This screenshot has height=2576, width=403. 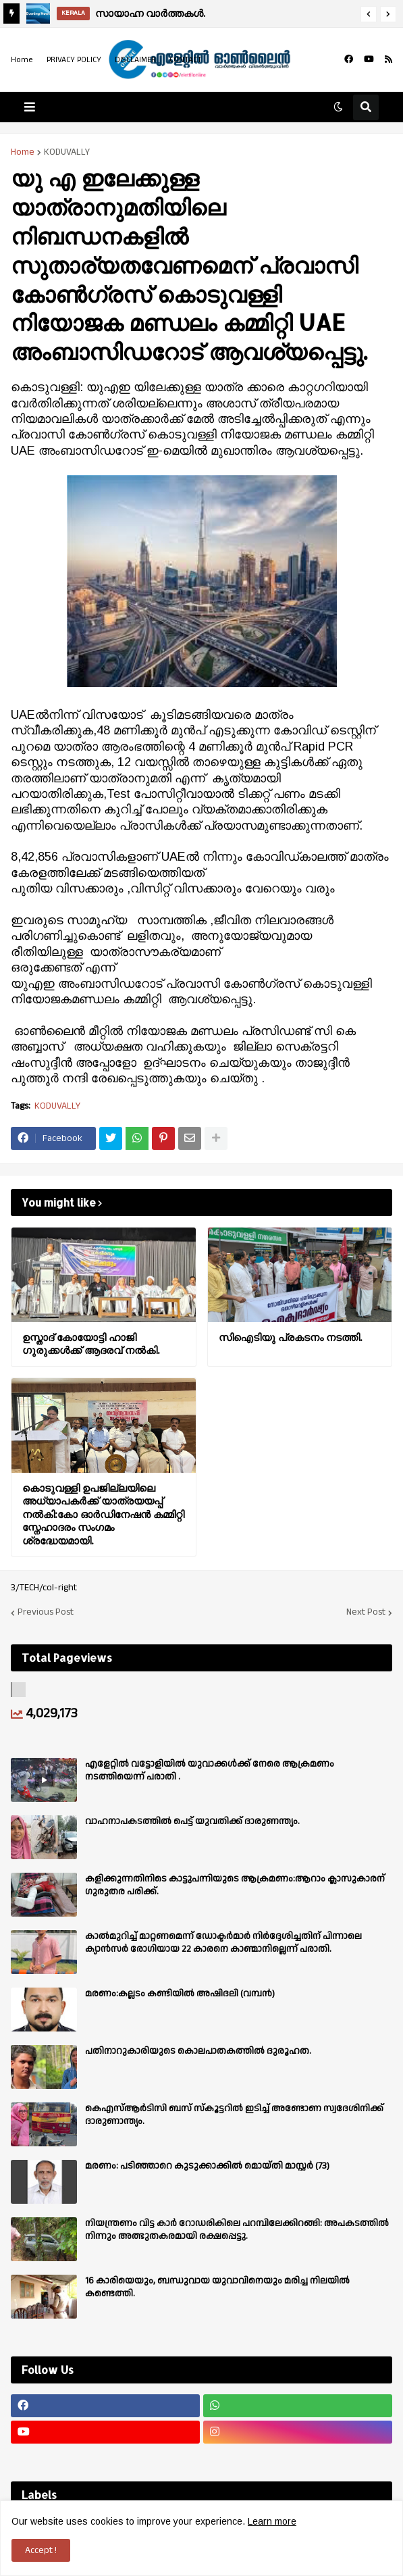 I want to click on KODUVALLY, so click(x=67, y=152).